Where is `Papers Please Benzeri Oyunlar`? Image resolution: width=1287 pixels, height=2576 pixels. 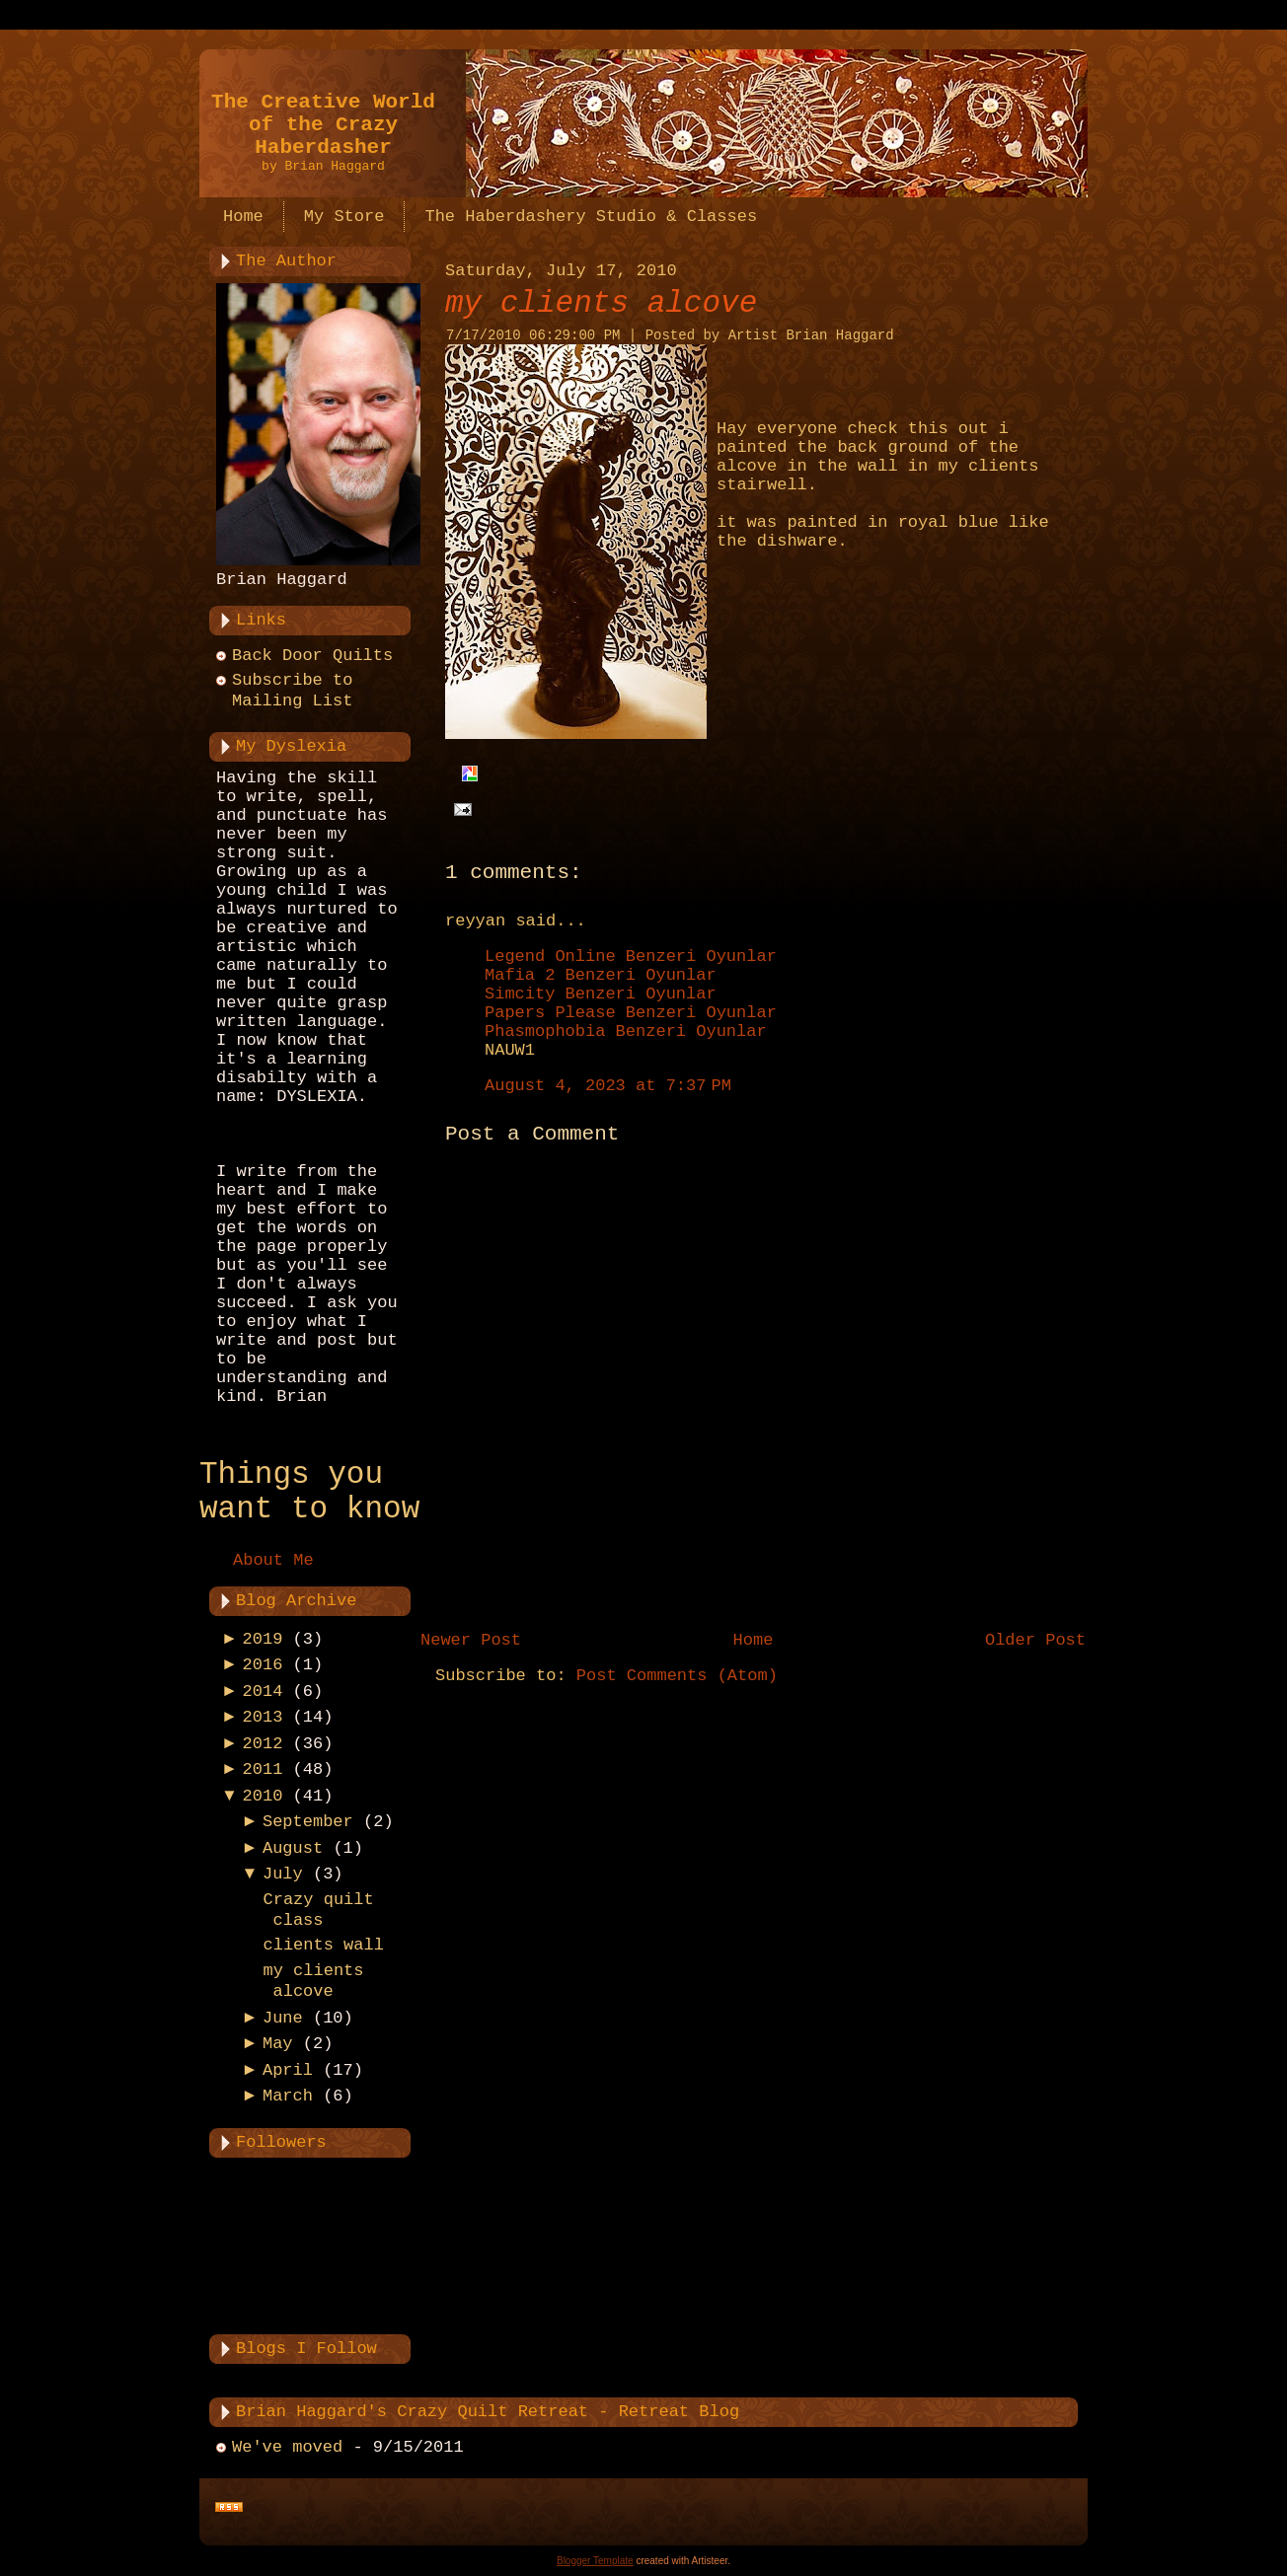
Papers Please Benzeri Oyunlar is located at coordinates (631, 1012).